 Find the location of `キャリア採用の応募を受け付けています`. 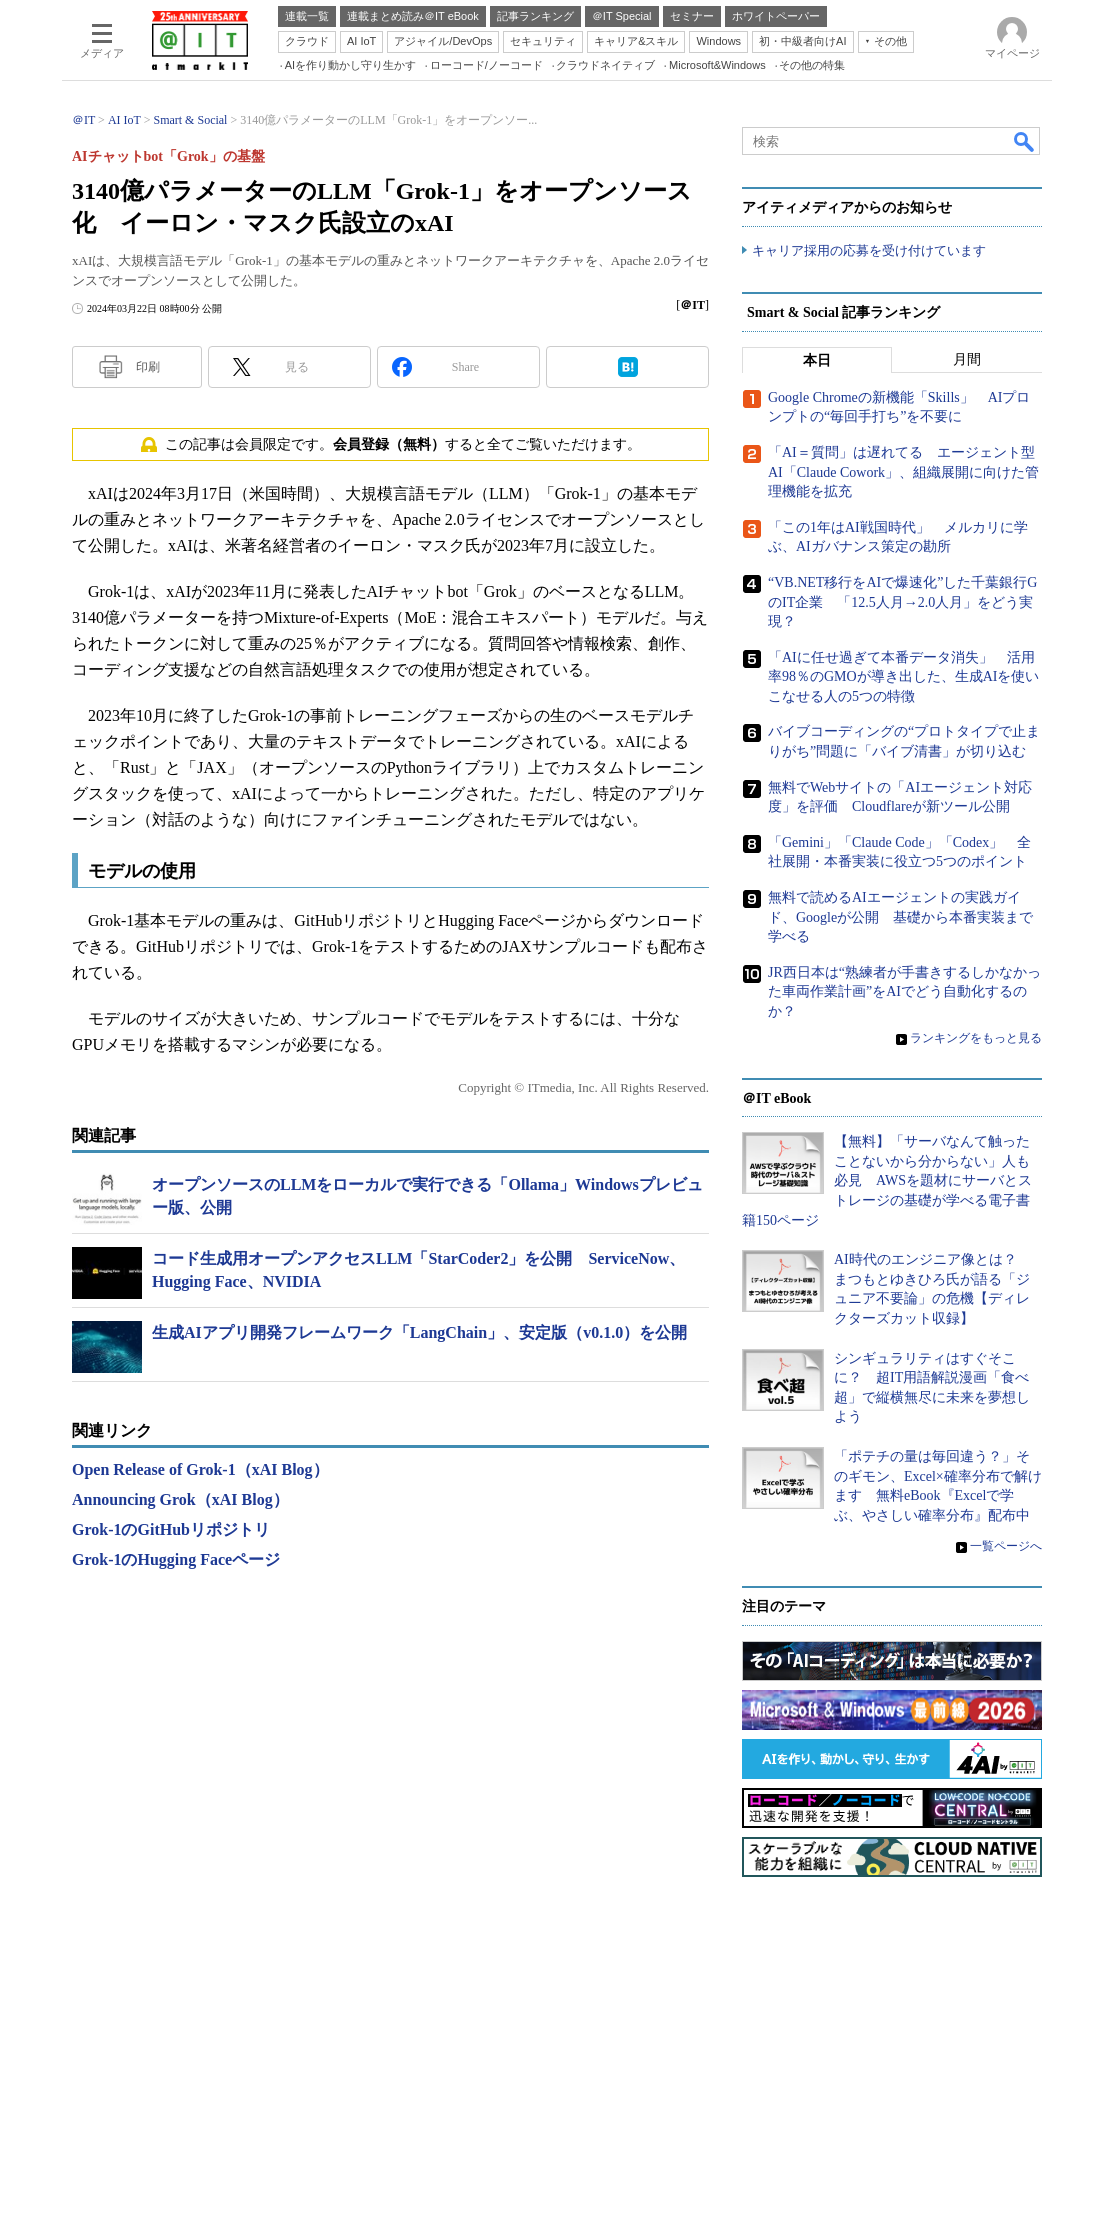

キャリア採用の応募を受け付けています is located at coordinates (869, 250).